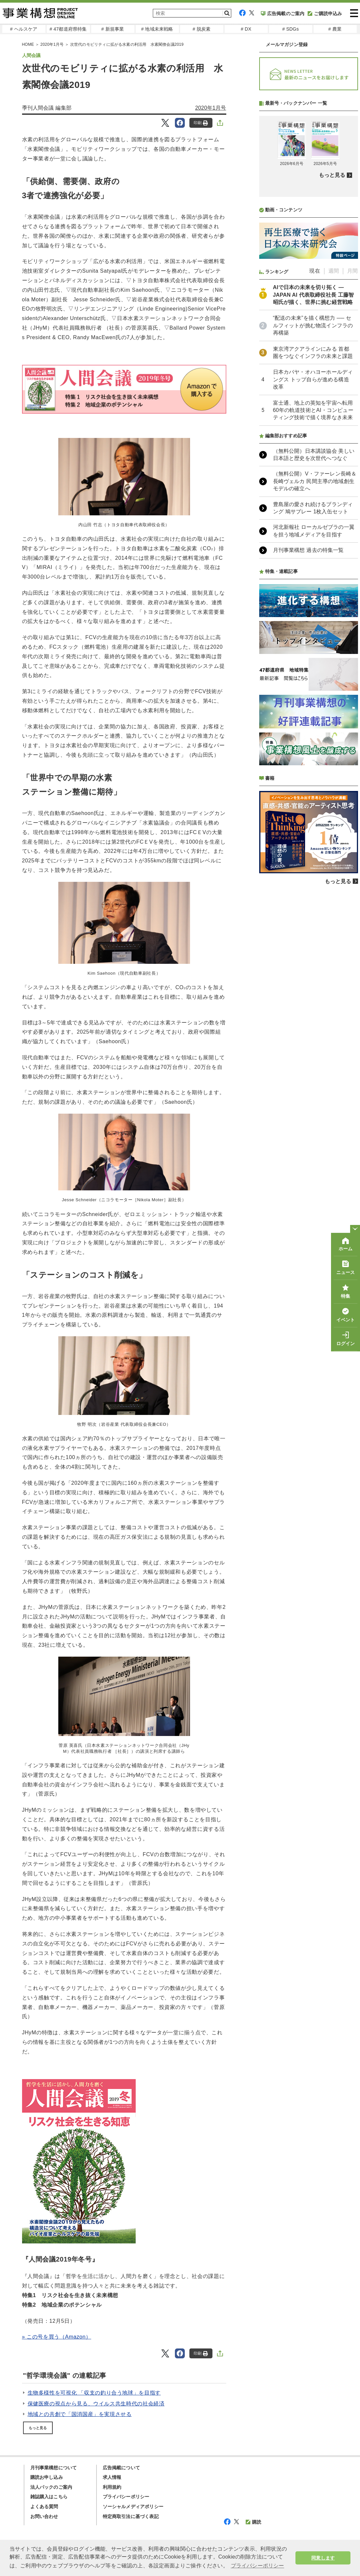 This screenshot has width=360, height=2576. Describe the element at coordinates (96, 2403) in the screenshot. I see `保健医療の視点から見る、ウイルス共生時代の社会経済` at that location.